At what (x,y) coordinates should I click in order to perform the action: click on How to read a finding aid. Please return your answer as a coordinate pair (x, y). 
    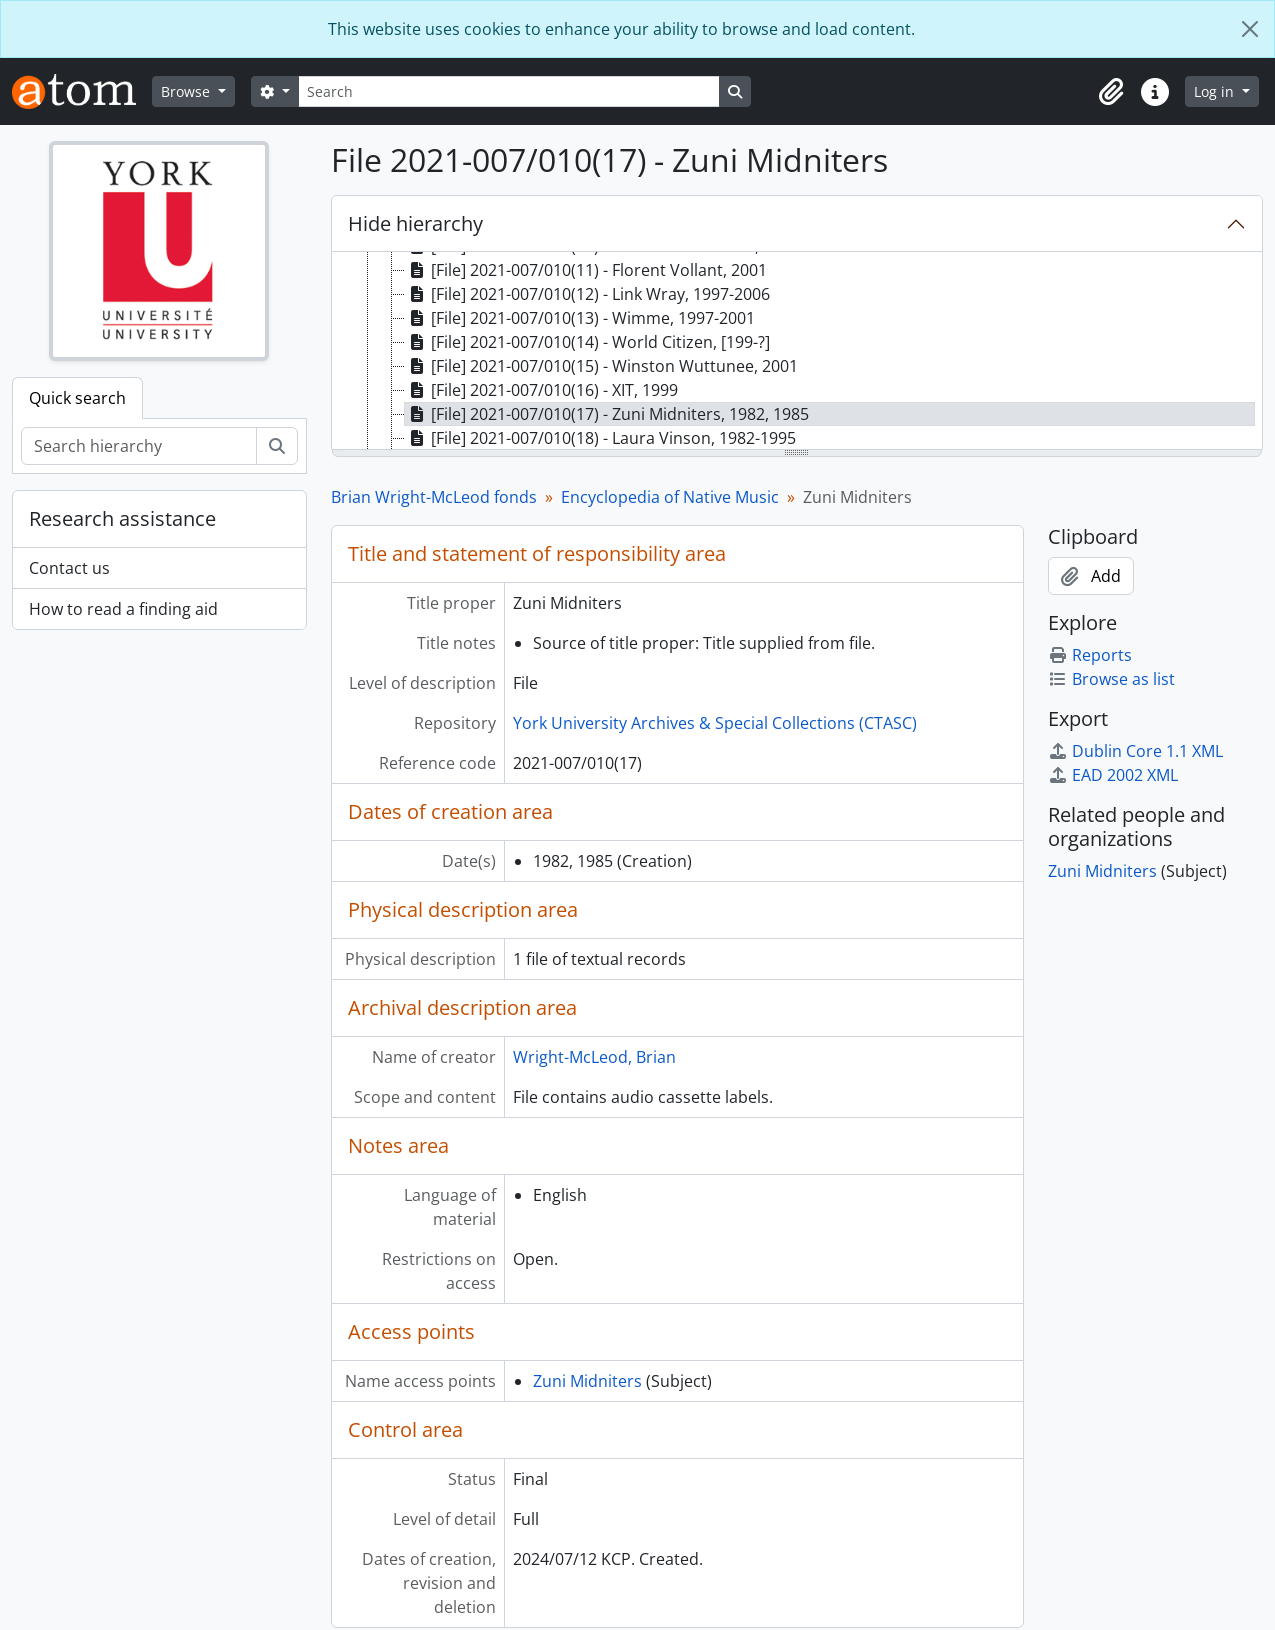
    Looking at the image, I should click on (123, 609).